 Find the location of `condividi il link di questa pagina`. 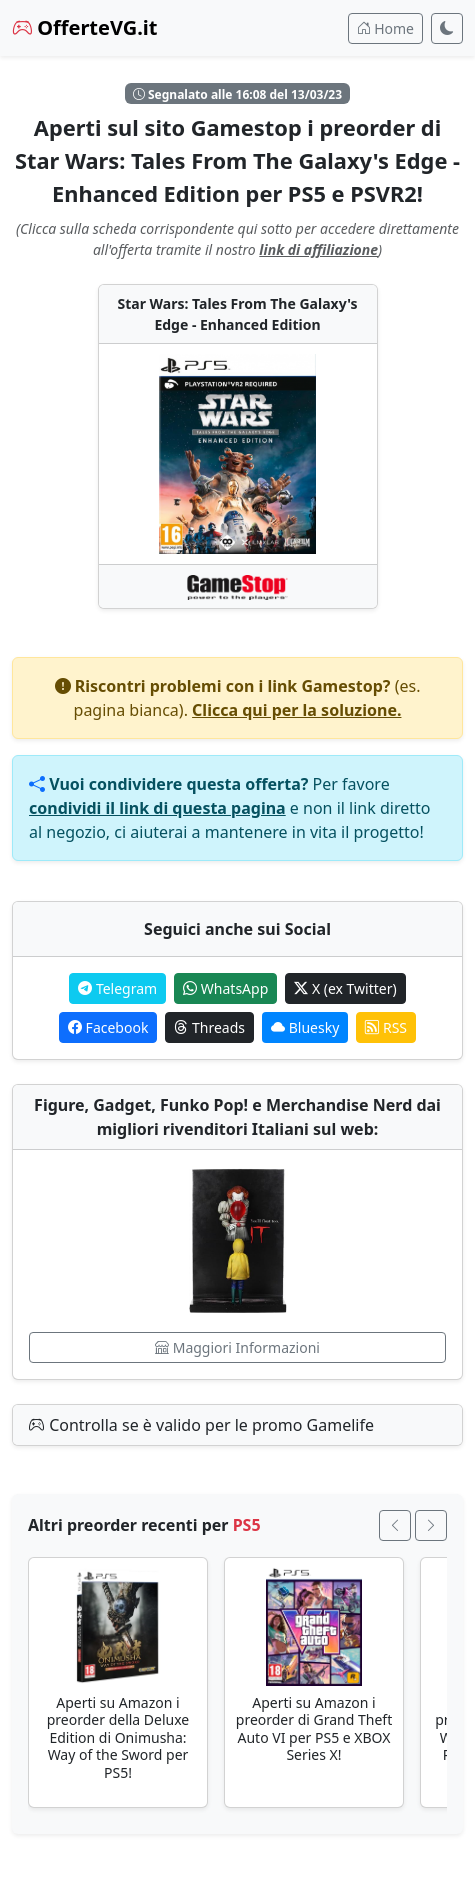

condividi il link di questa pagina is located at coordinates (157, 808).